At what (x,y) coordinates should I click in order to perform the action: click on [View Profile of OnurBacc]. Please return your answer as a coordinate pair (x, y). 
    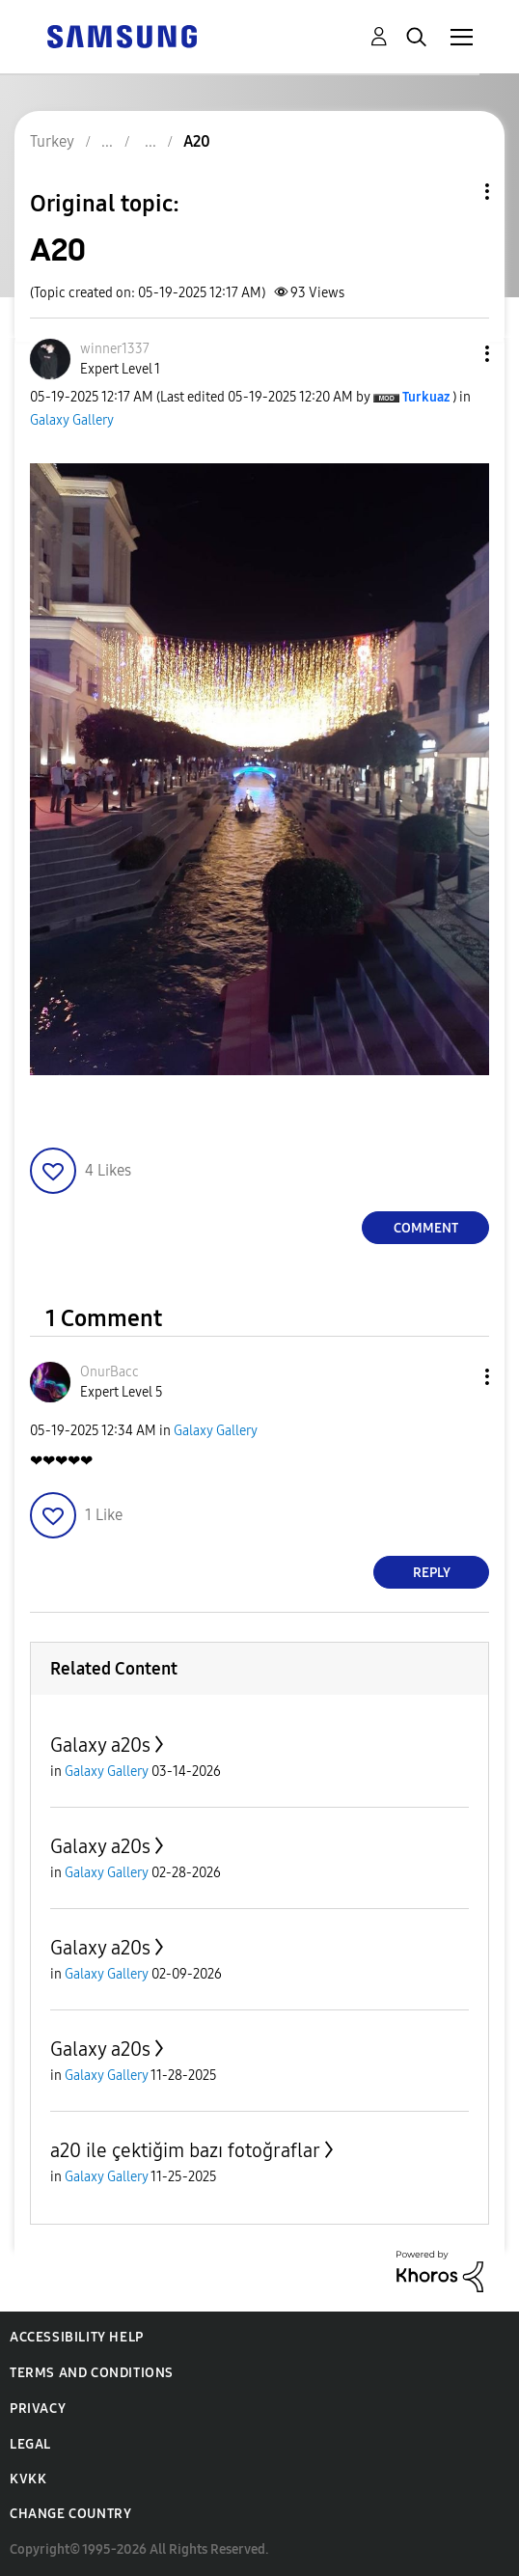
    Looking at the image, I should click on (109, 1372).